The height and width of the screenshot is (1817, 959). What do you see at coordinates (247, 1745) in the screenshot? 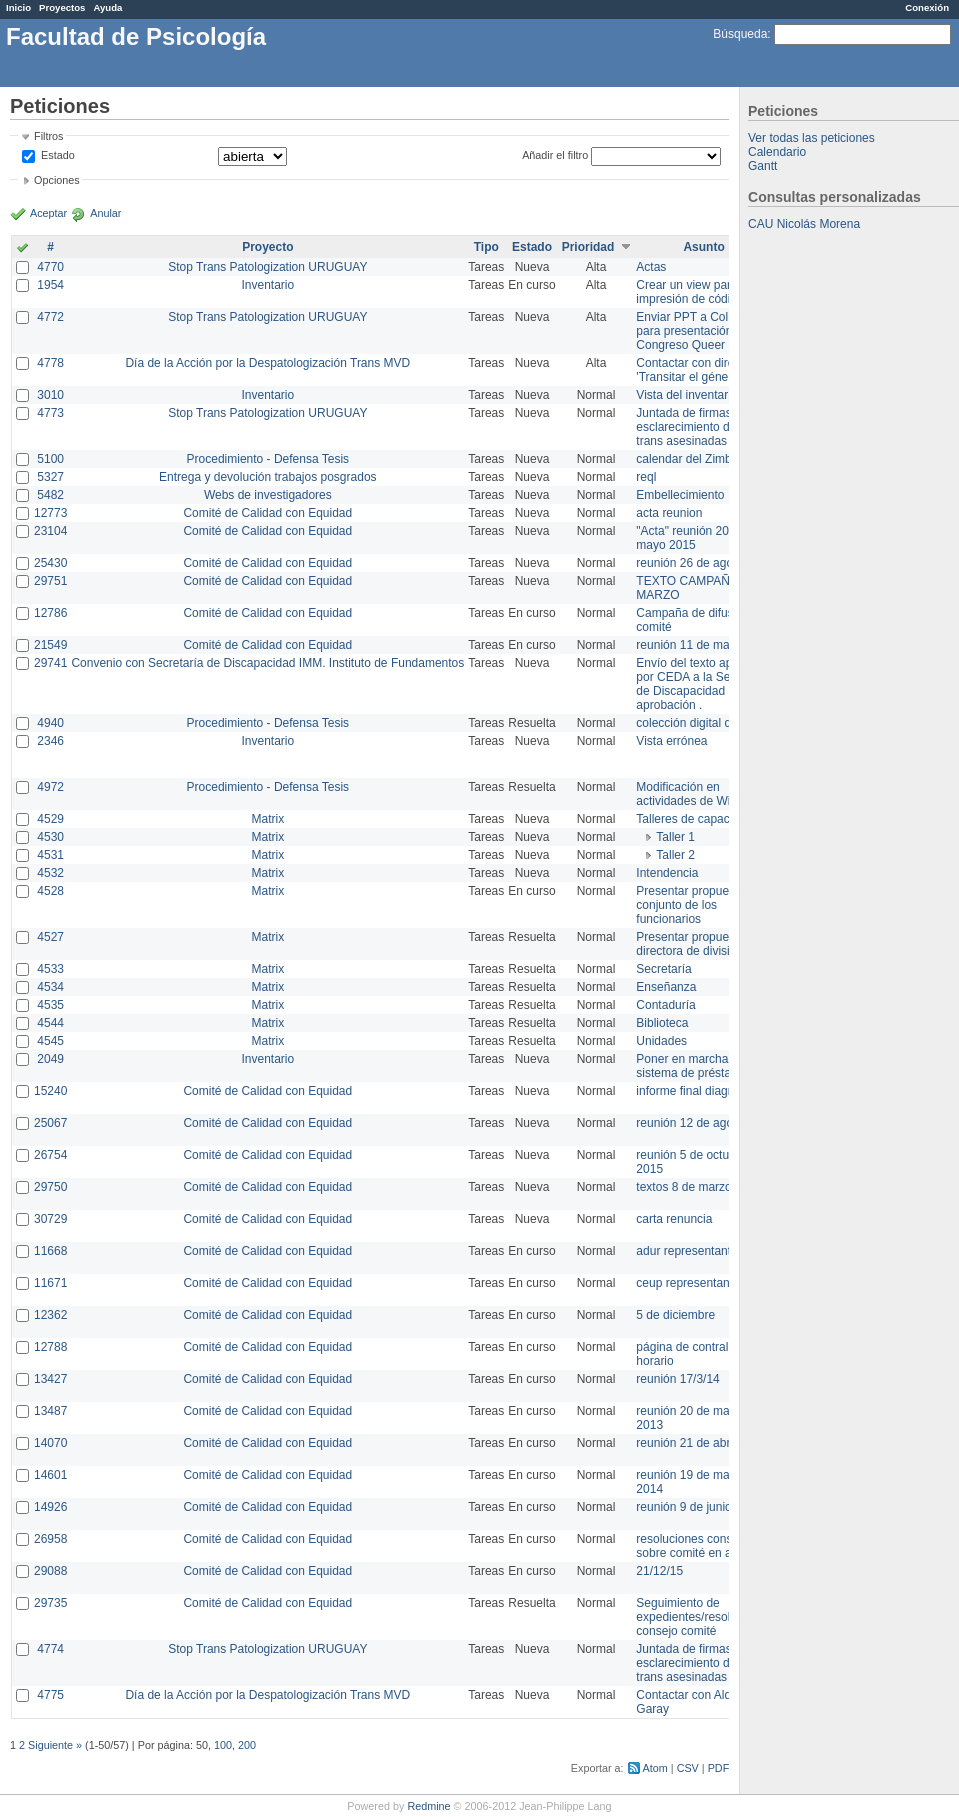
I see `200` at bounding box center [247, 1745].